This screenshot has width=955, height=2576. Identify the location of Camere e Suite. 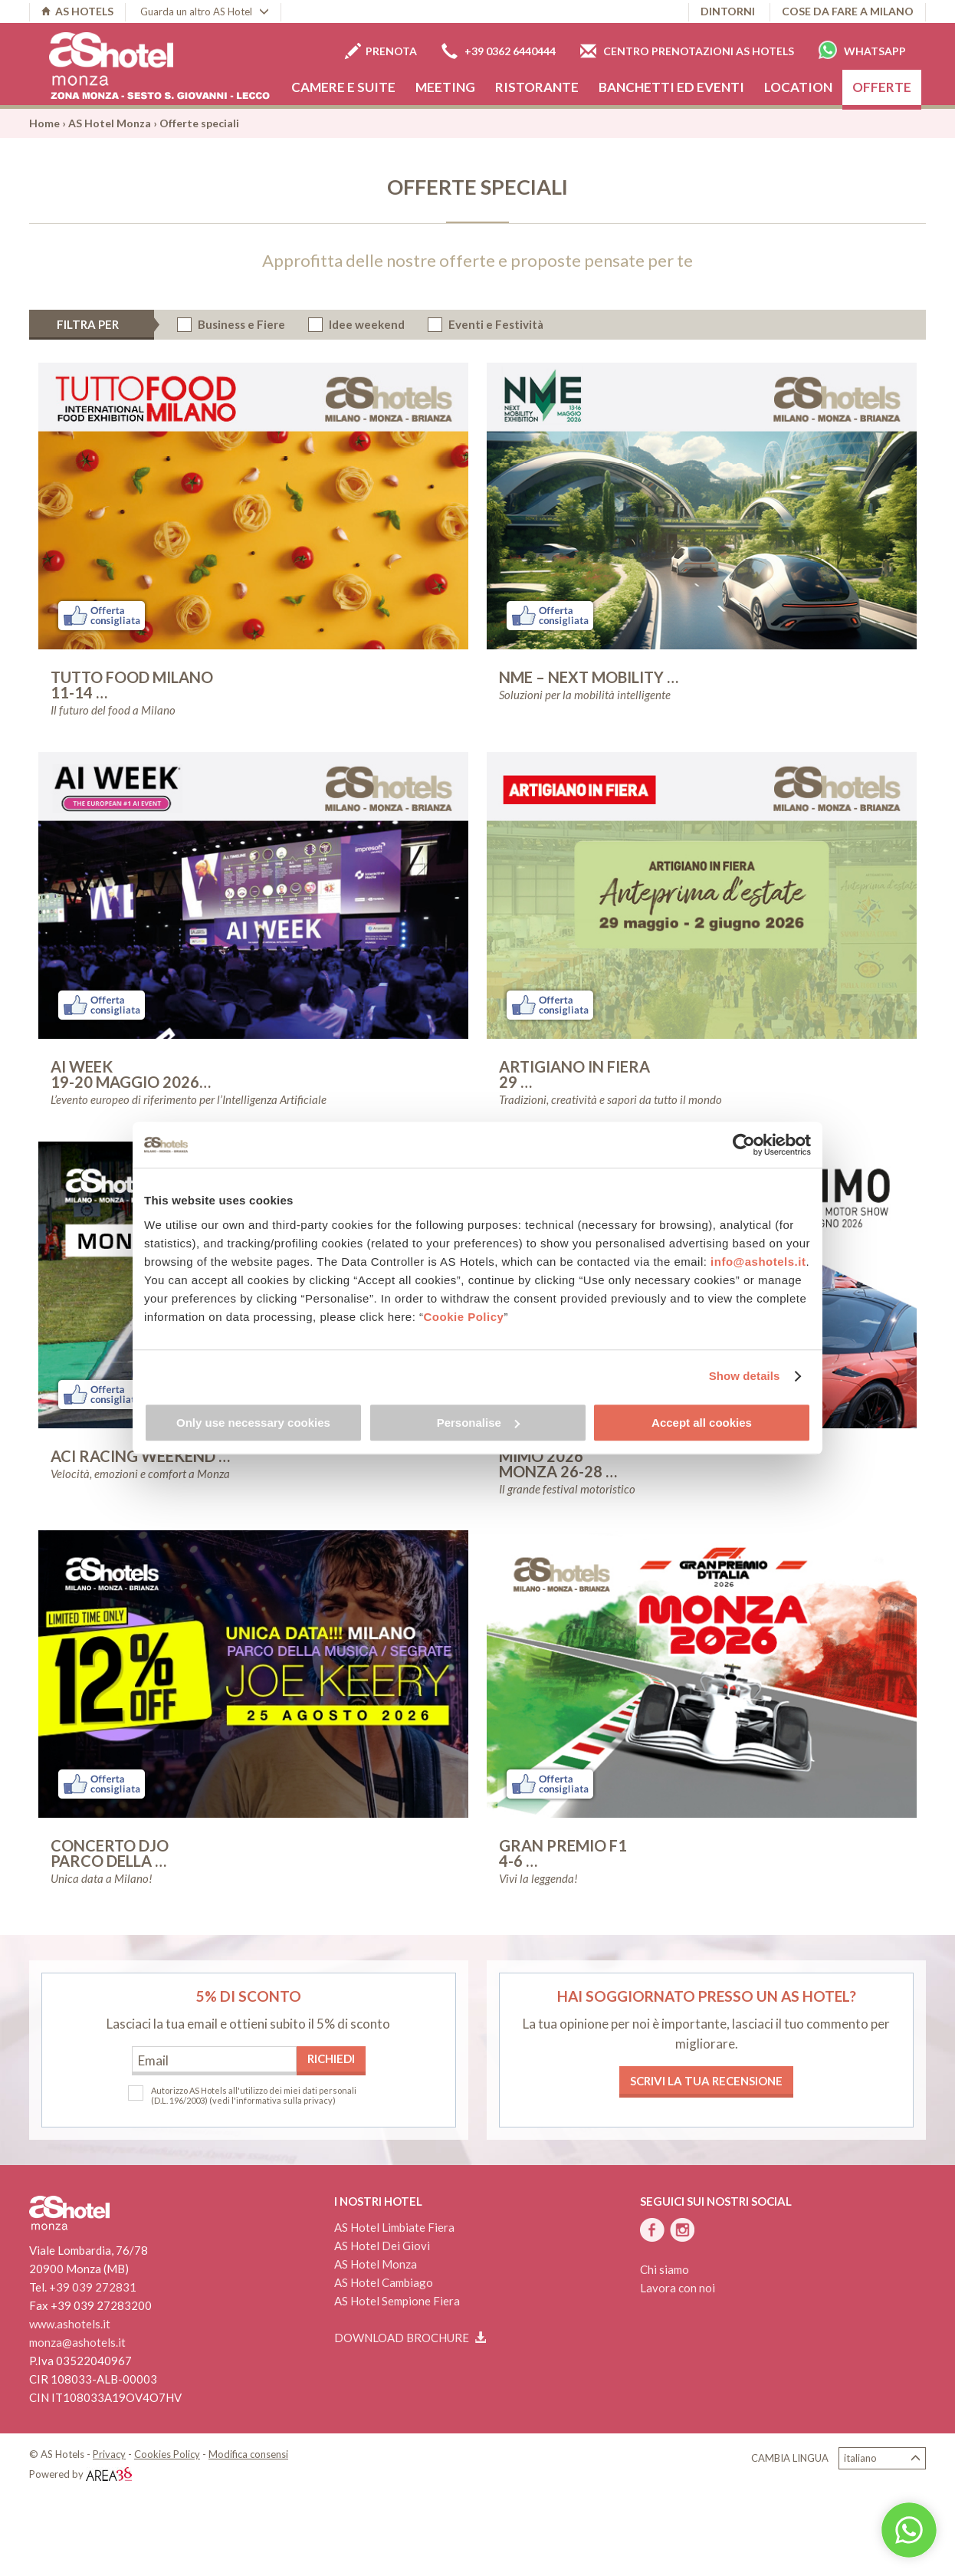
(343, 87).